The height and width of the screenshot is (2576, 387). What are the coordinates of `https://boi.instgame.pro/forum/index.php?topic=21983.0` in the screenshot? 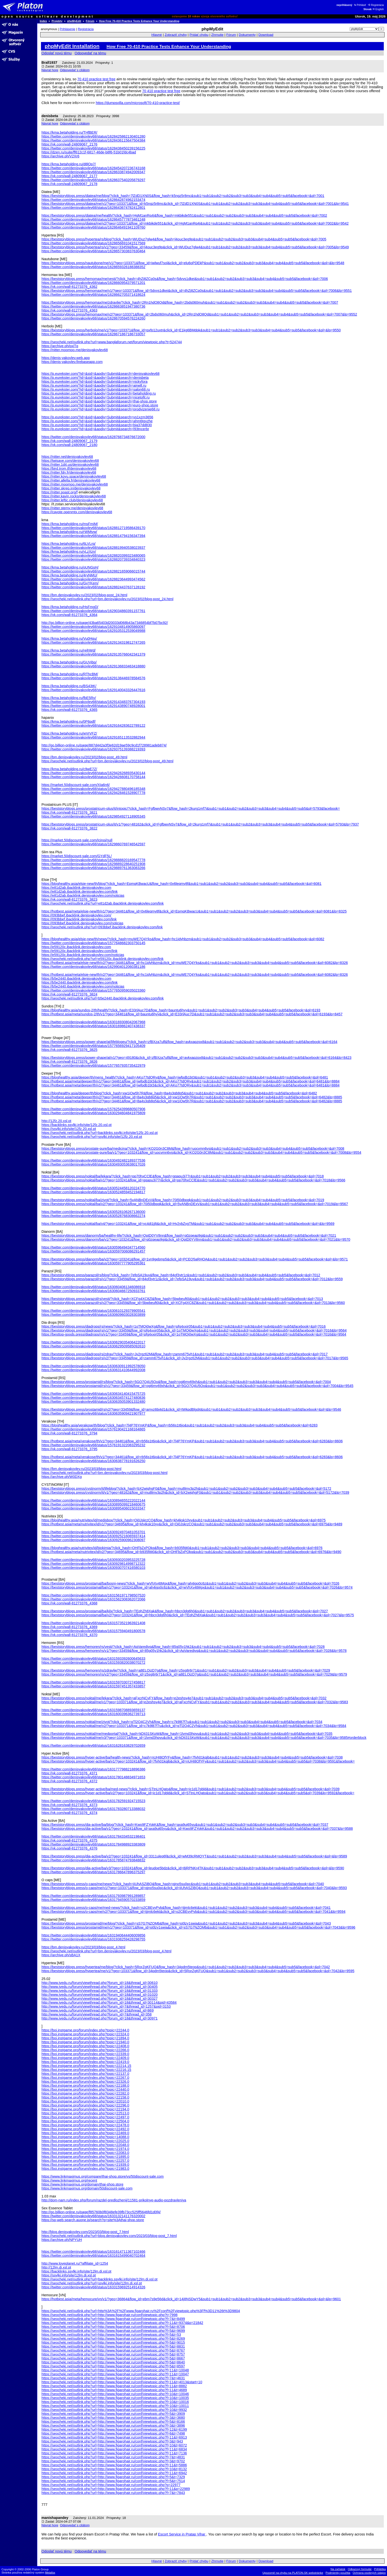 It's located at (85, 2169).